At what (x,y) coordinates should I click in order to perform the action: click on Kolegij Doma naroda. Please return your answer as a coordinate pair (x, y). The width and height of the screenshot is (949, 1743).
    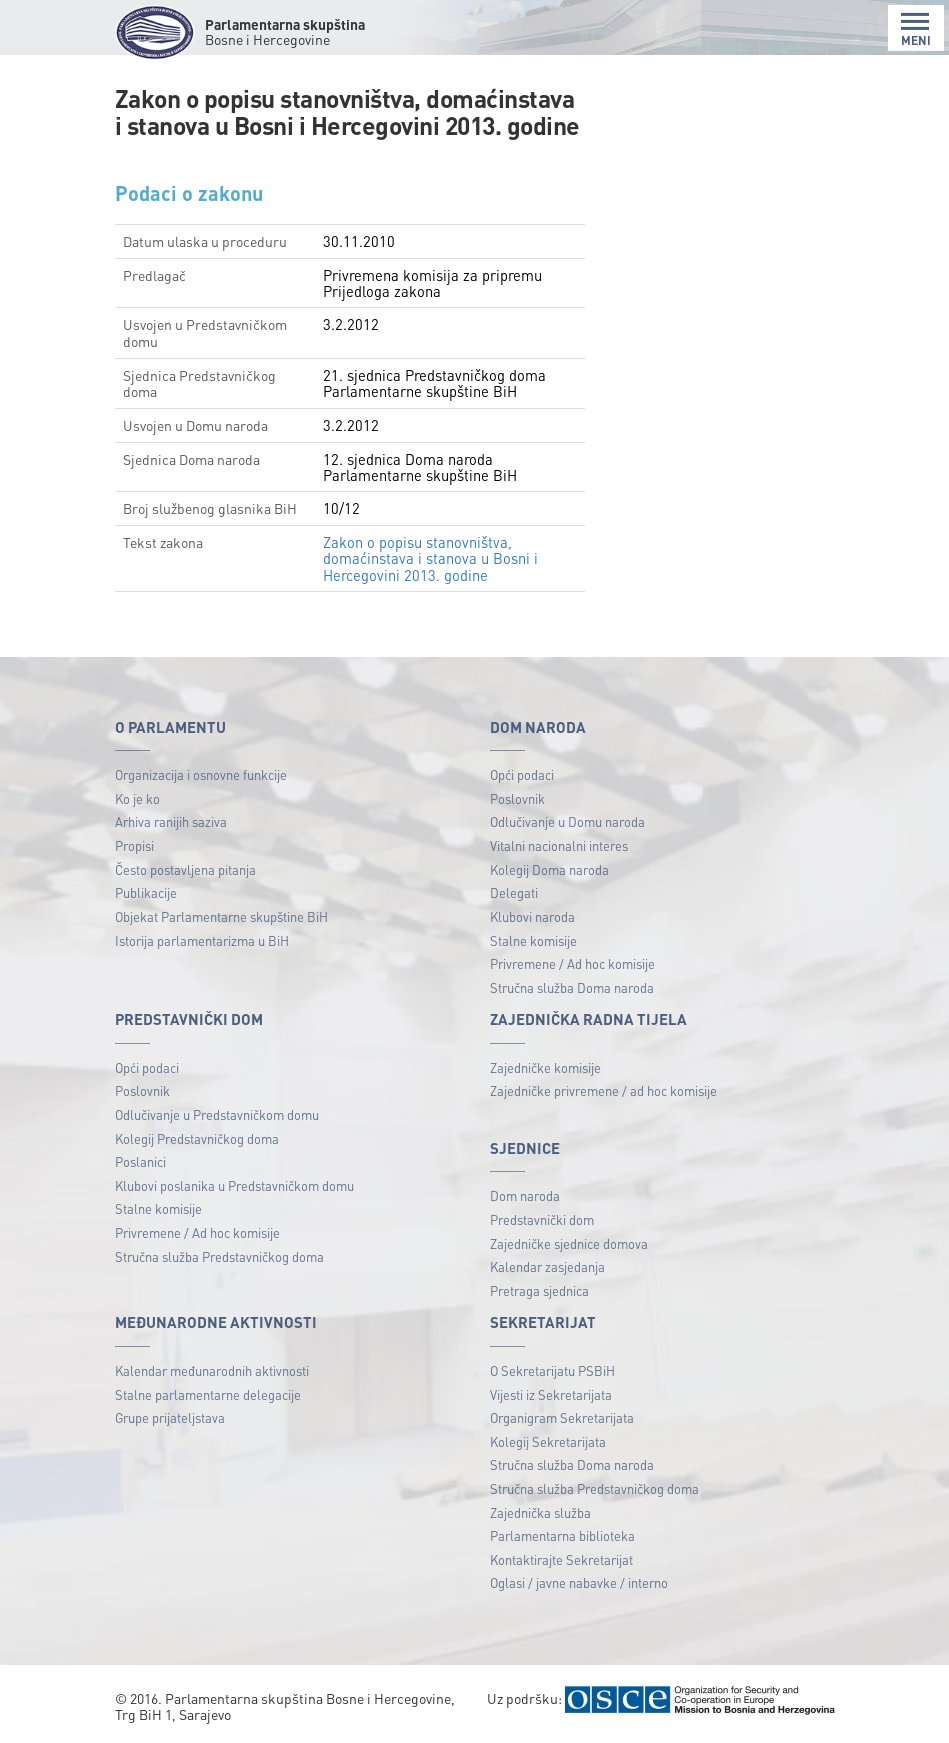
    Looking at the image, I should click on (549, 869).